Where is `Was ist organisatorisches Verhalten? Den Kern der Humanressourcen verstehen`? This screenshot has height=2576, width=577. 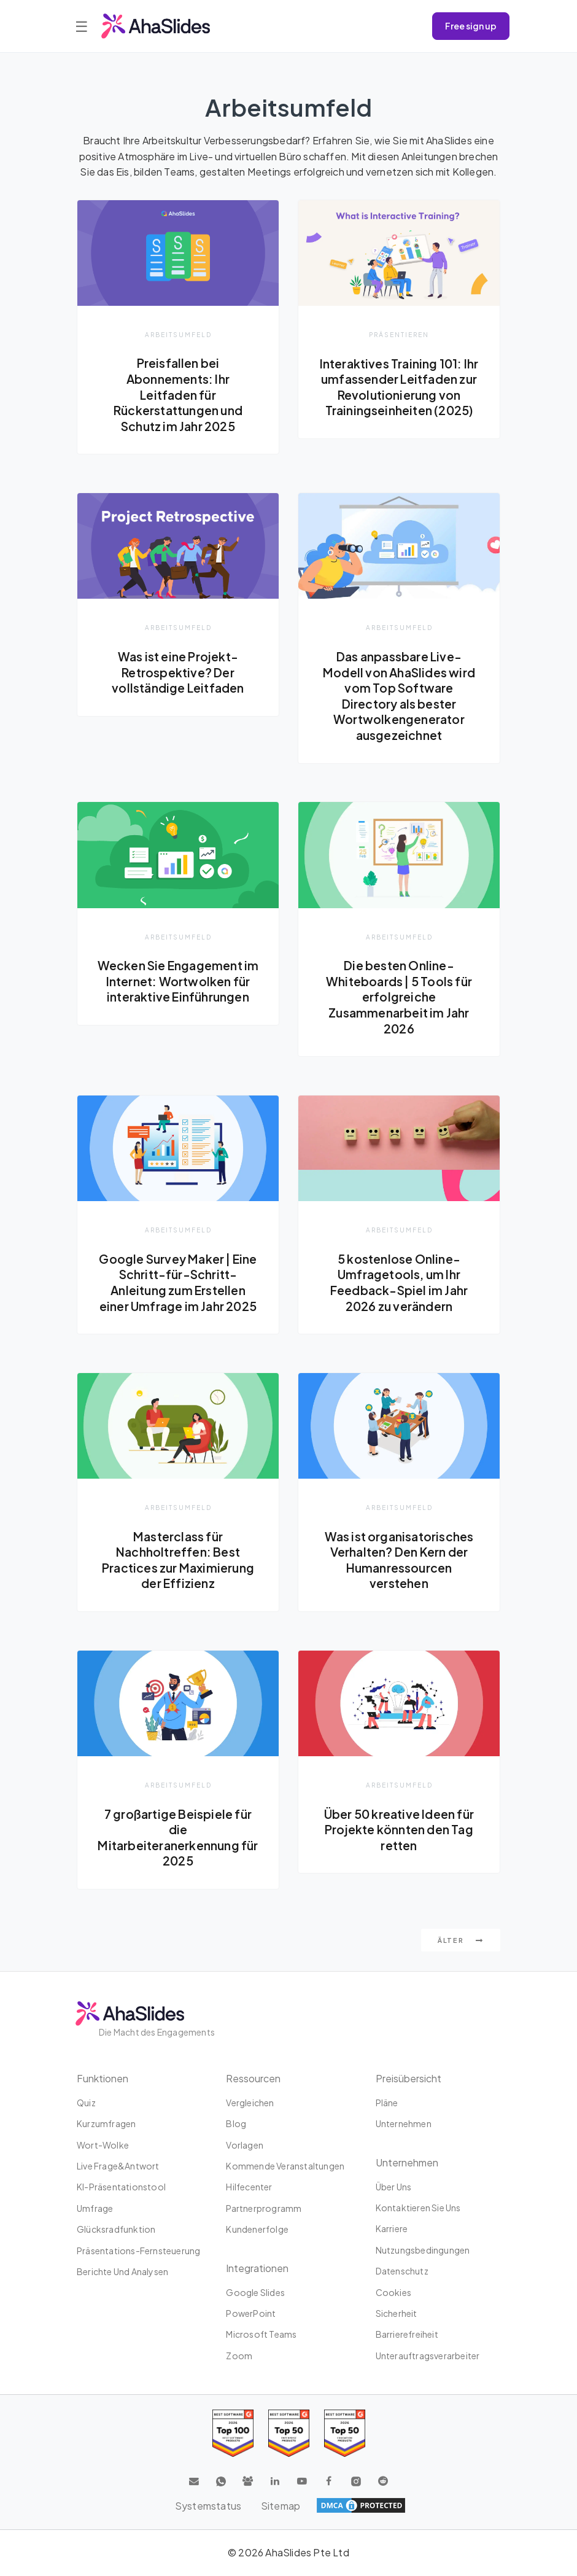
Was ist organisatorisches Verhalten? Den Kern der Humanressourcen verstehen is located at coordinates (399, 1560).